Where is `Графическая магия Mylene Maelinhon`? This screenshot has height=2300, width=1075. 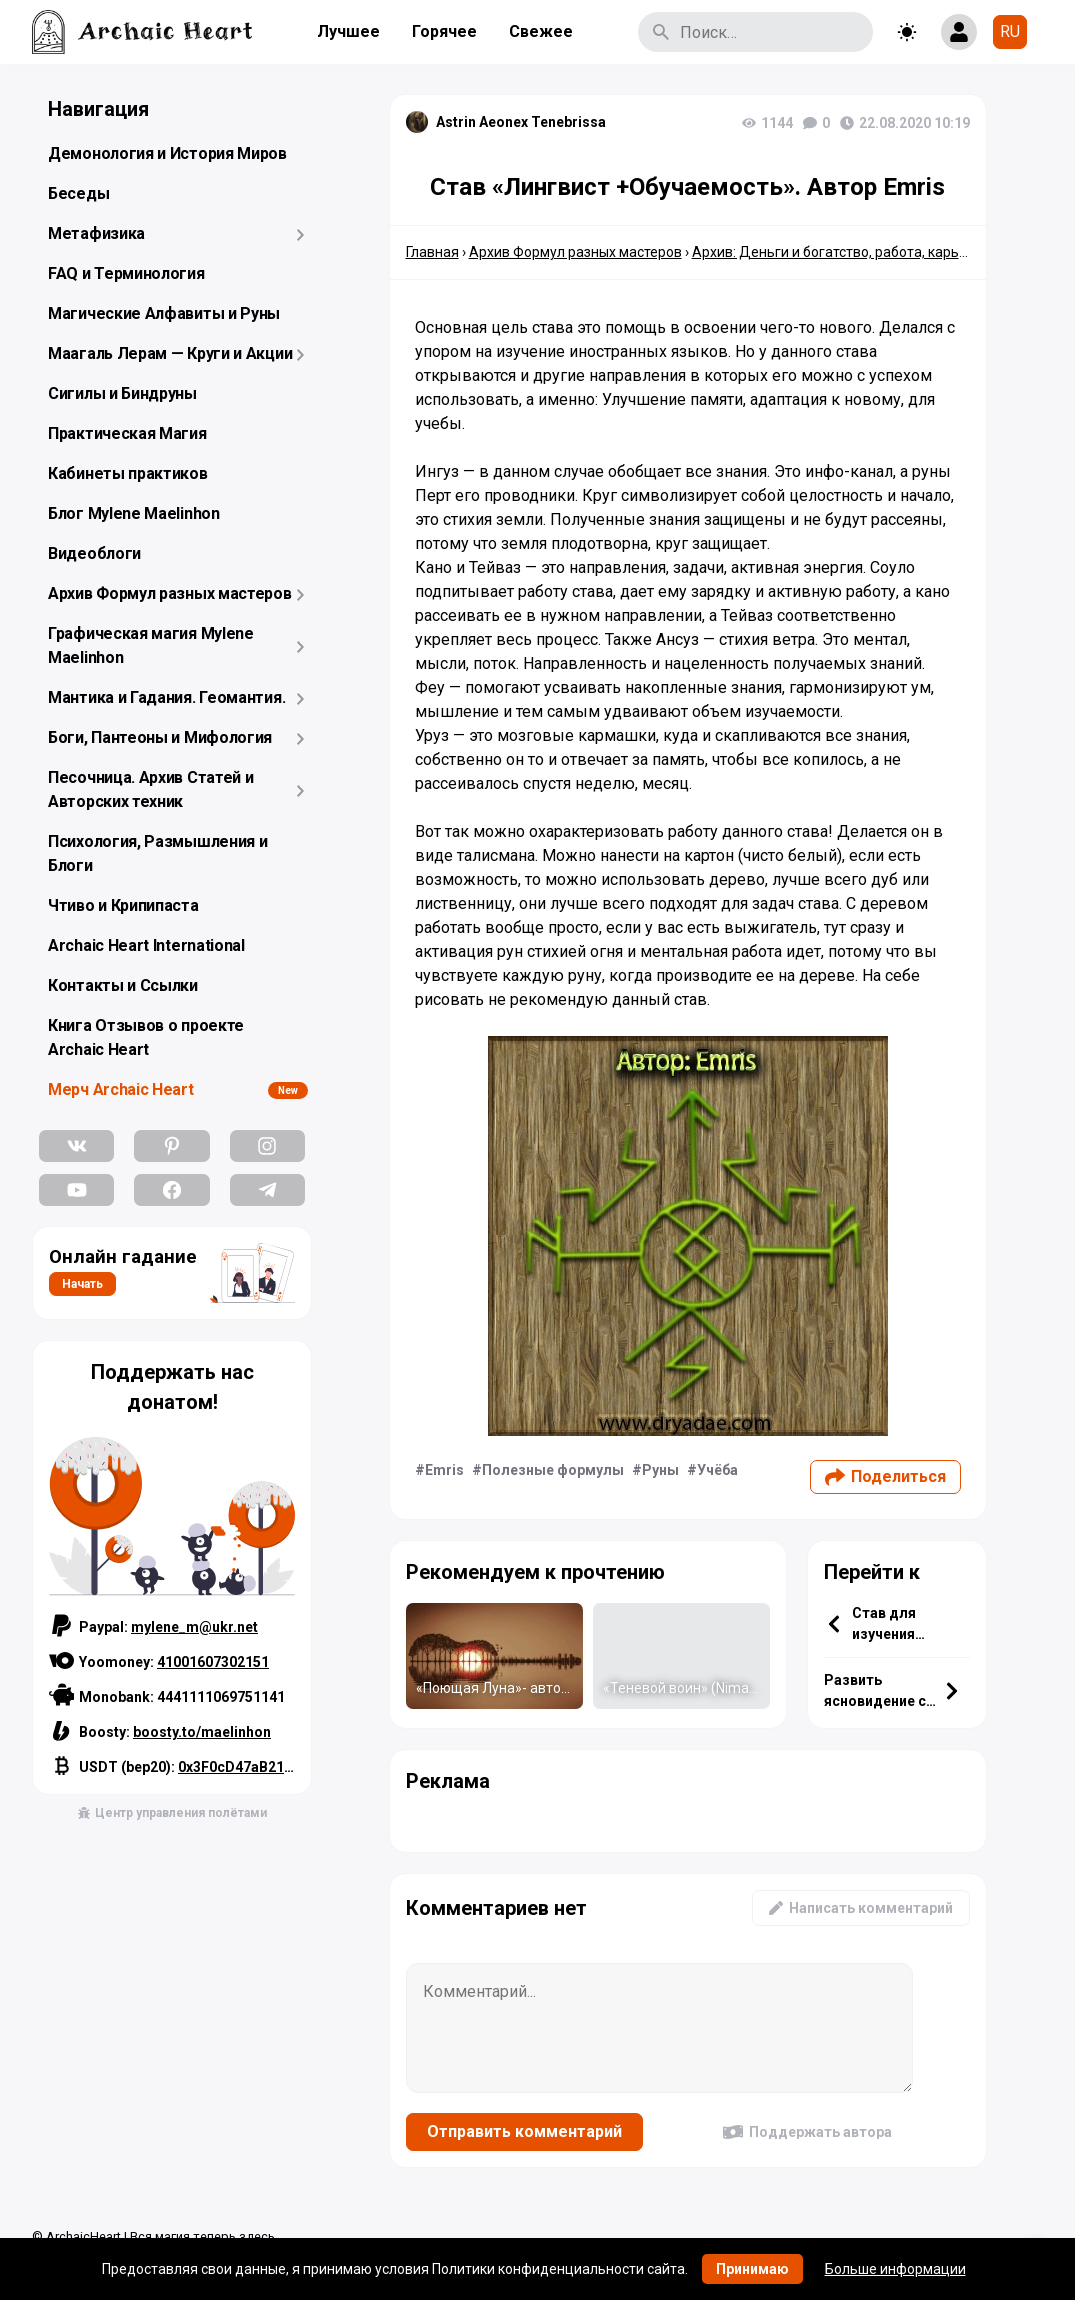 Графическая магия Mylene Maelinhon is located at coordinates (151, 645).